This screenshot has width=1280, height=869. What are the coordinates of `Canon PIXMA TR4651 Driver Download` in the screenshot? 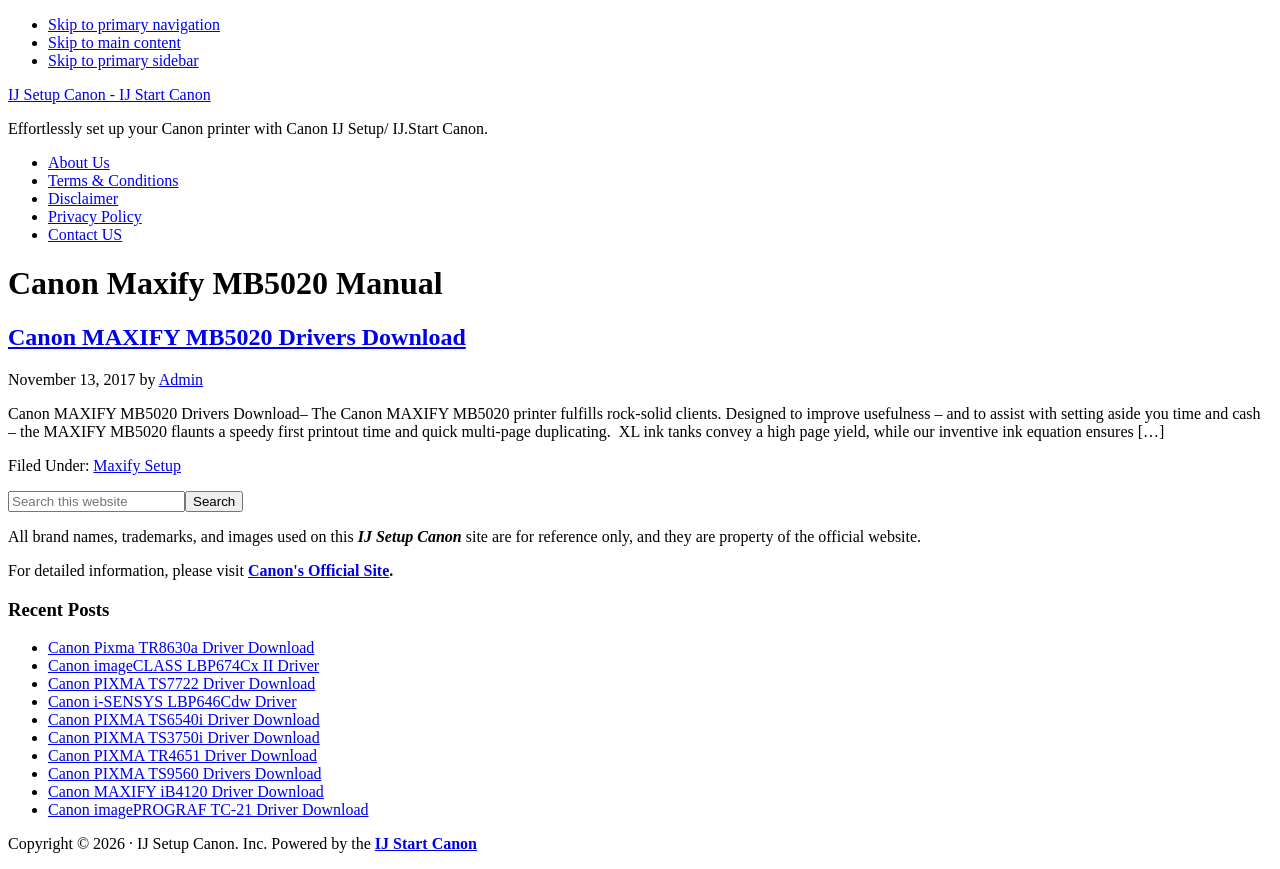 It's located at (182, 755).